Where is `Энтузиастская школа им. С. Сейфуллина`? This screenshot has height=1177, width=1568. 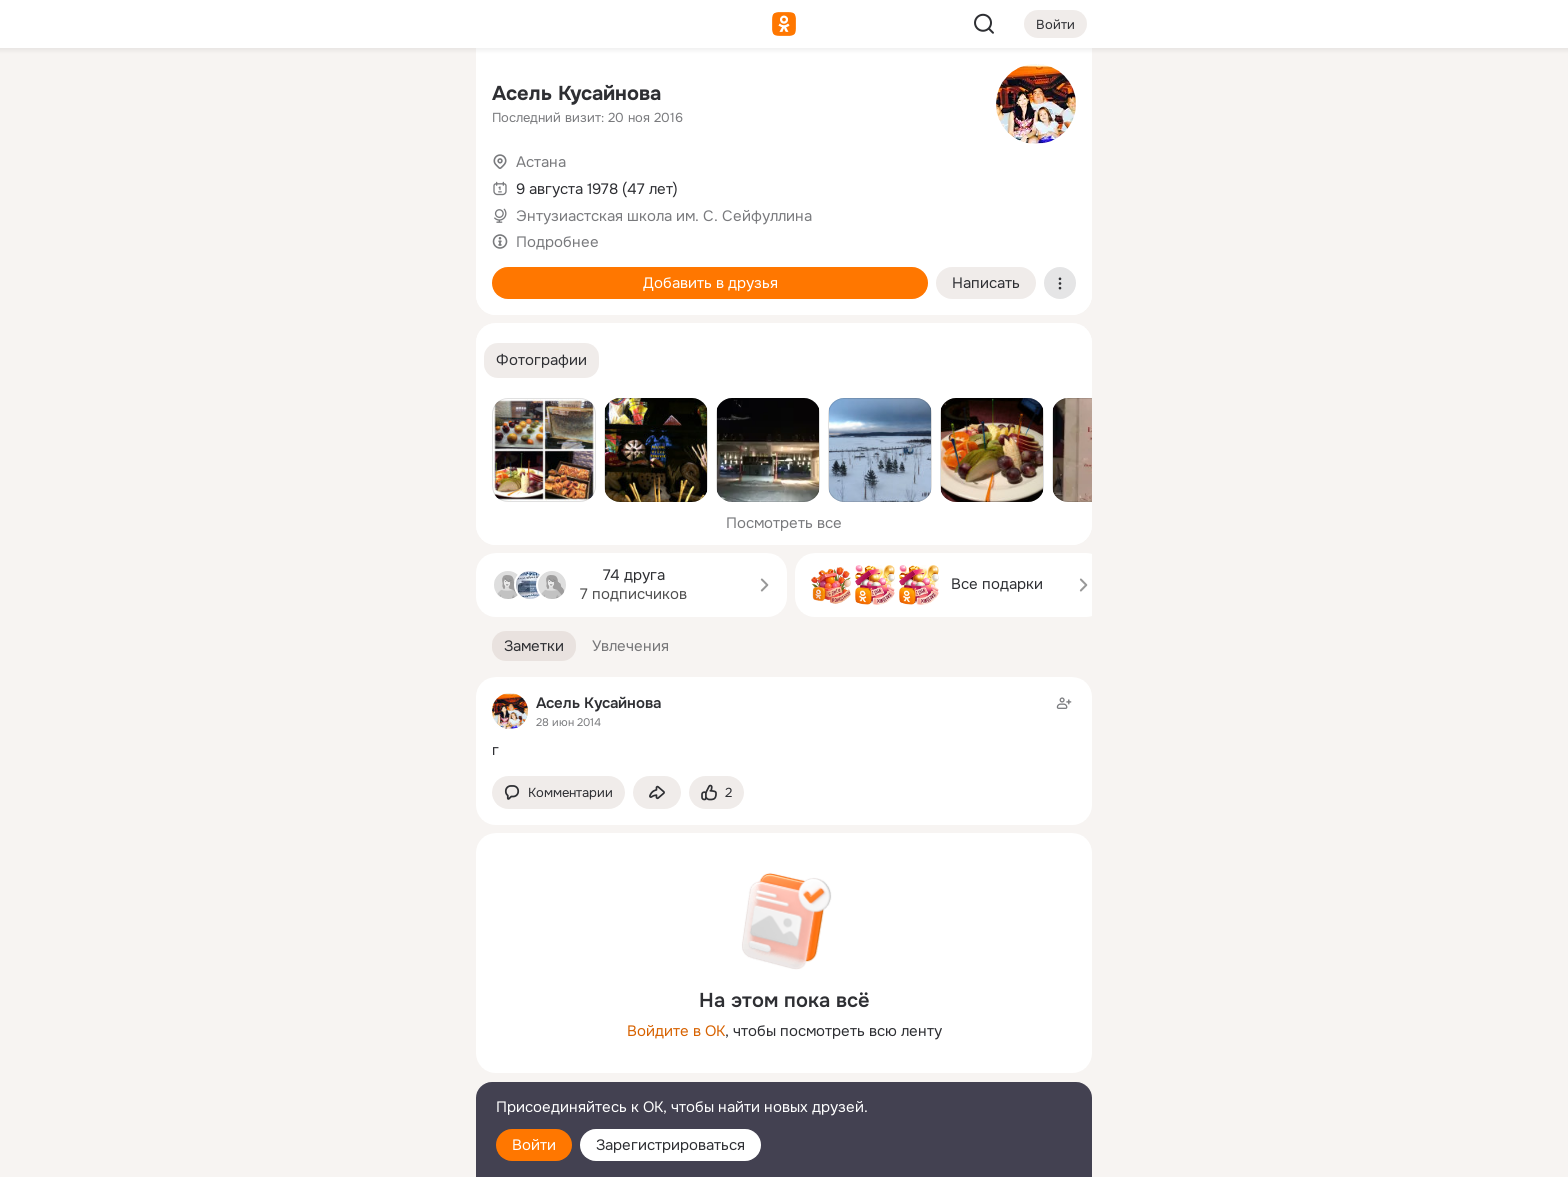 Энтузиастская школа им. С. Сейфуллина is located at coordinates (664, 216).